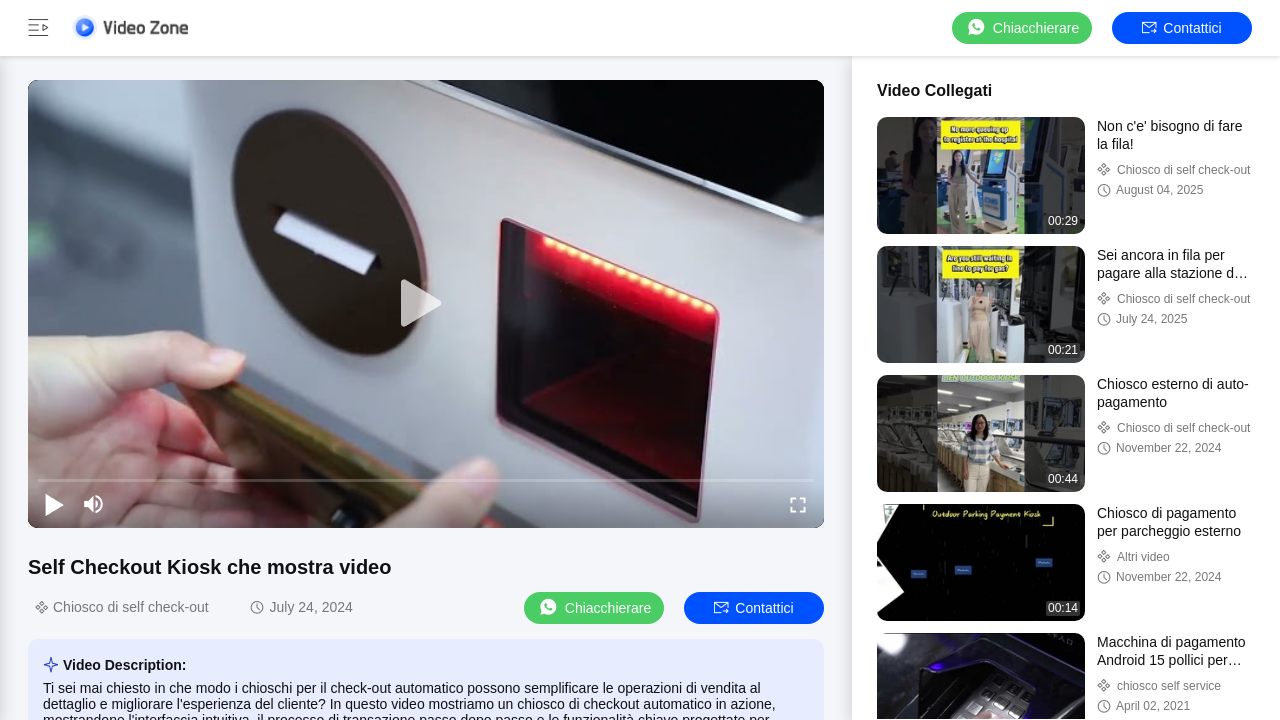 Image resolution: width=1280 pixels, height=720 pixels. I want to click on [mute/unmute], so click(94, 504).